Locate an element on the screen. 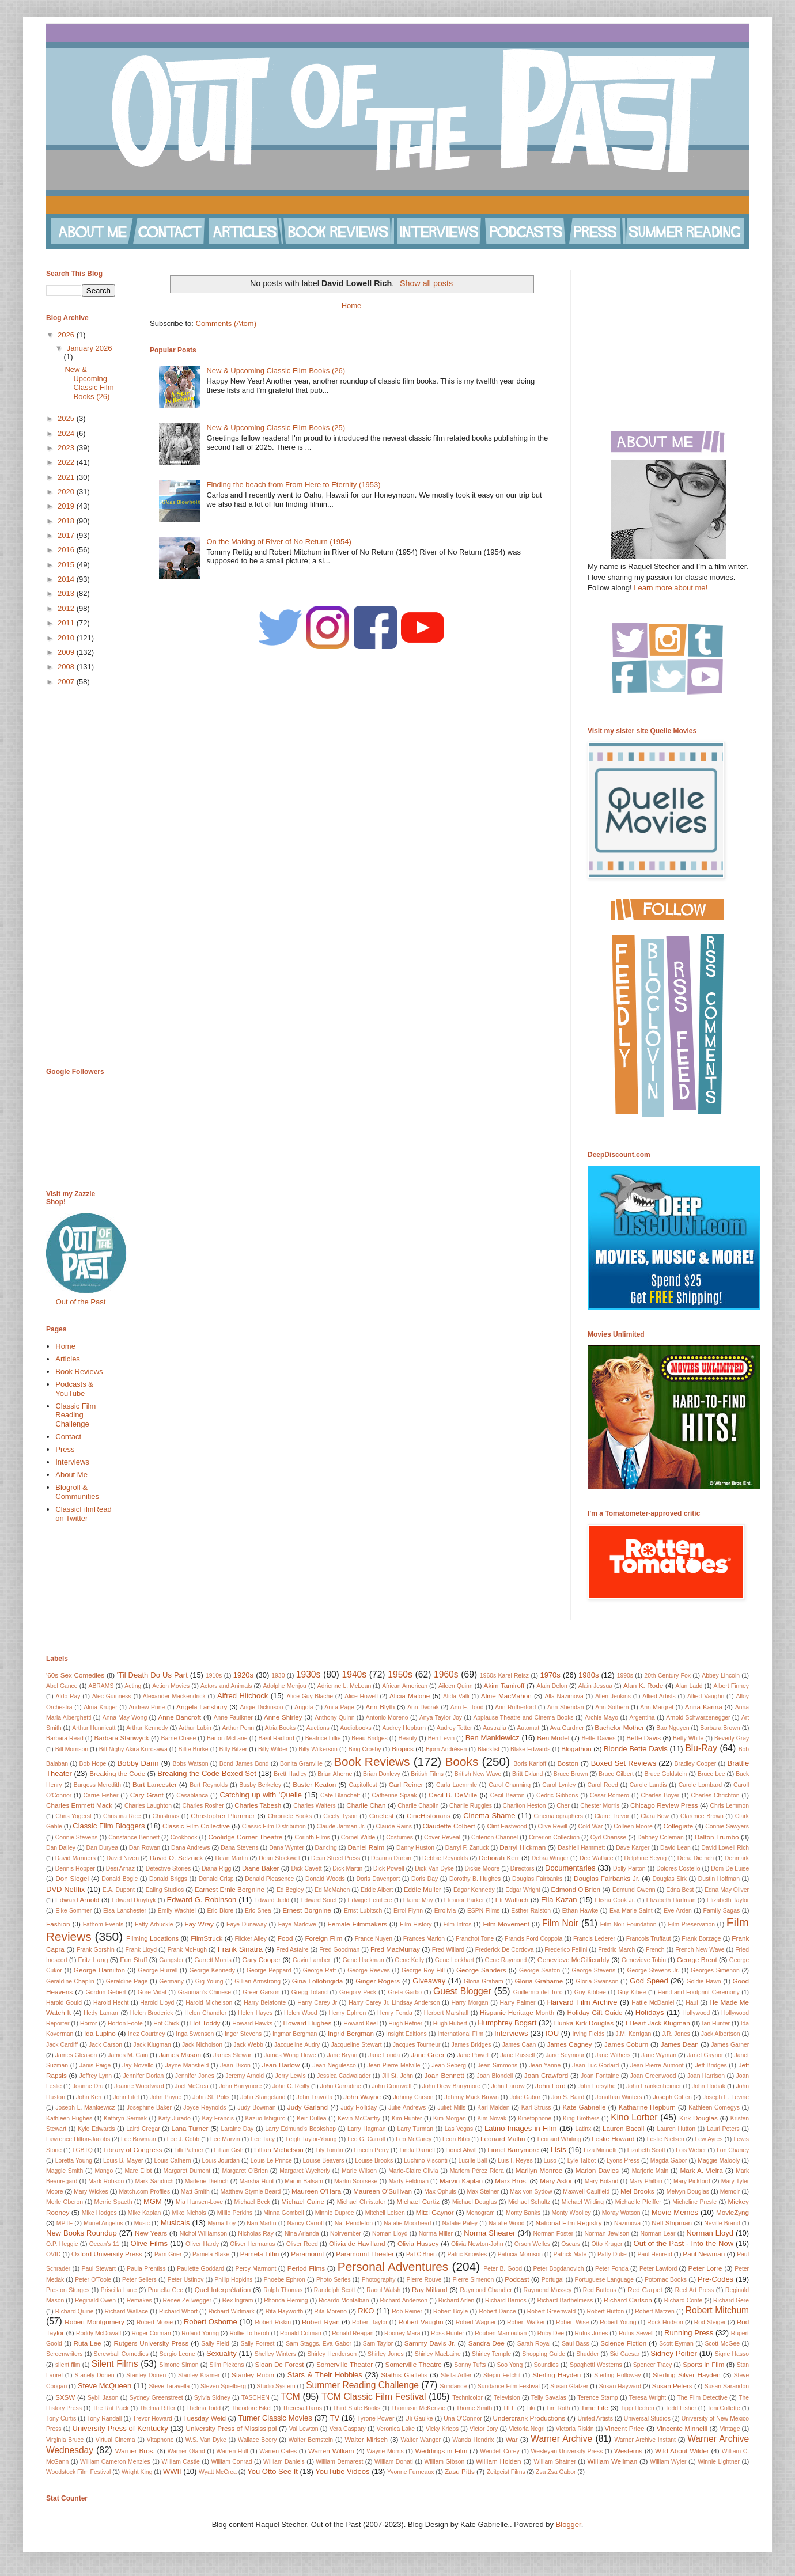 The width and height of the screenshot is (795, 2576). Jane Fonda is located at coordinates (384, 2055).